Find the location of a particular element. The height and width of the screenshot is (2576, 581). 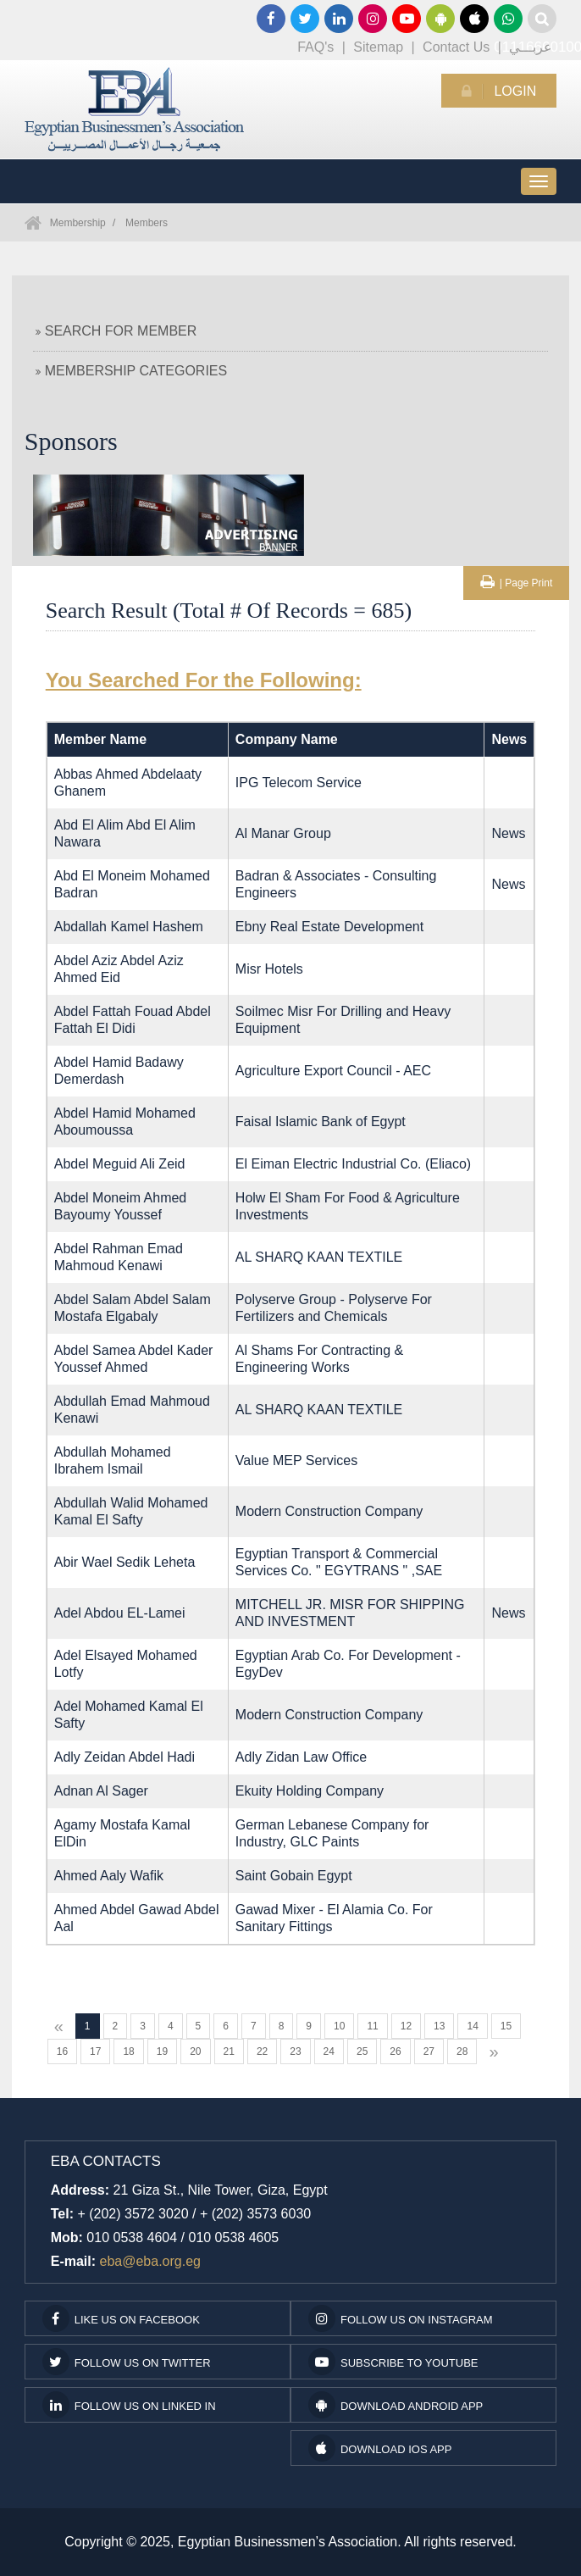

11 is located at coordinates (372, 2026).